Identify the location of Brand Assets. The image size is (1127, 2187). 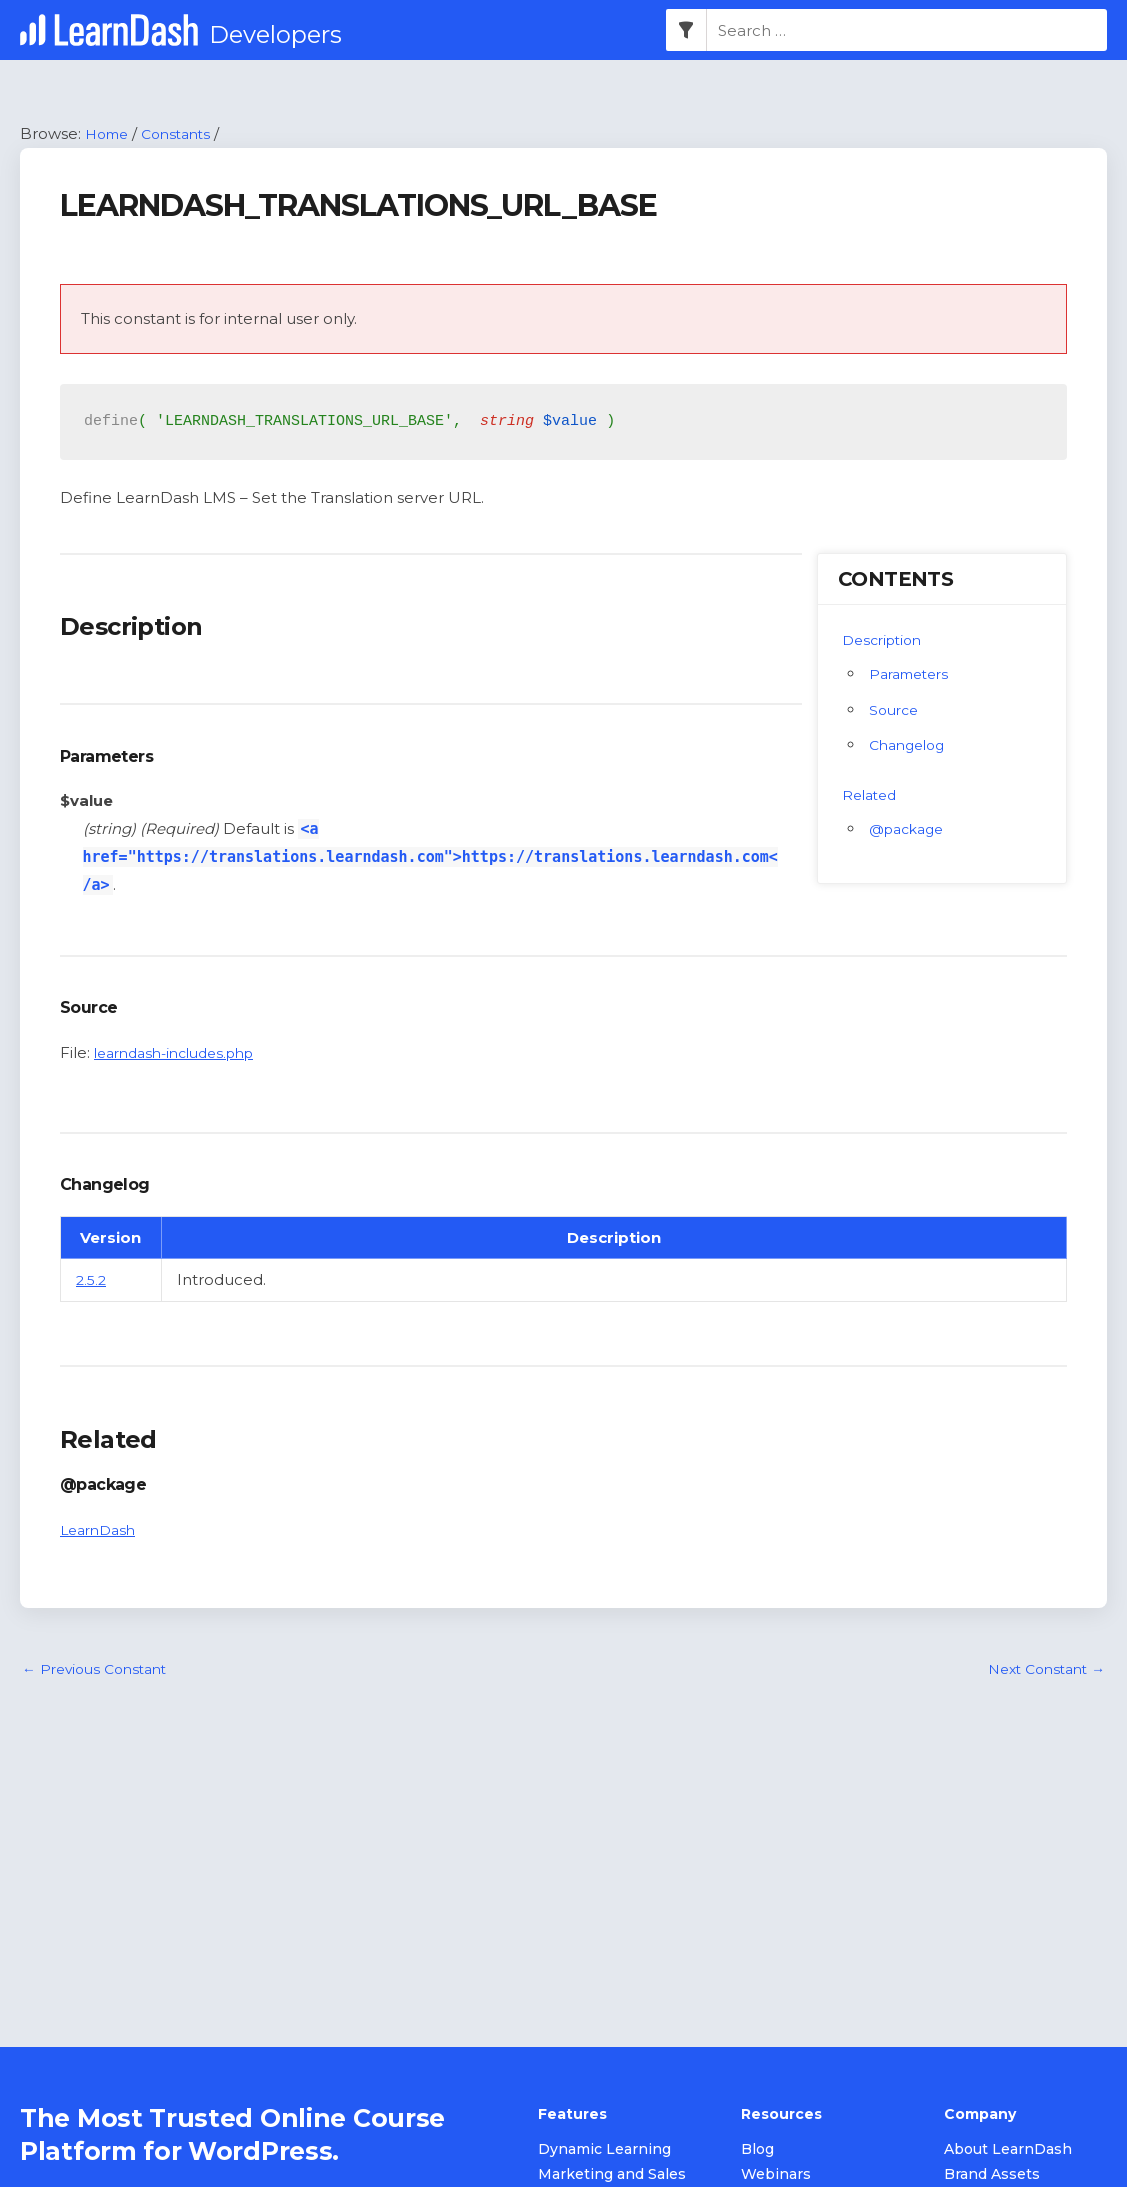
(992, 2176).